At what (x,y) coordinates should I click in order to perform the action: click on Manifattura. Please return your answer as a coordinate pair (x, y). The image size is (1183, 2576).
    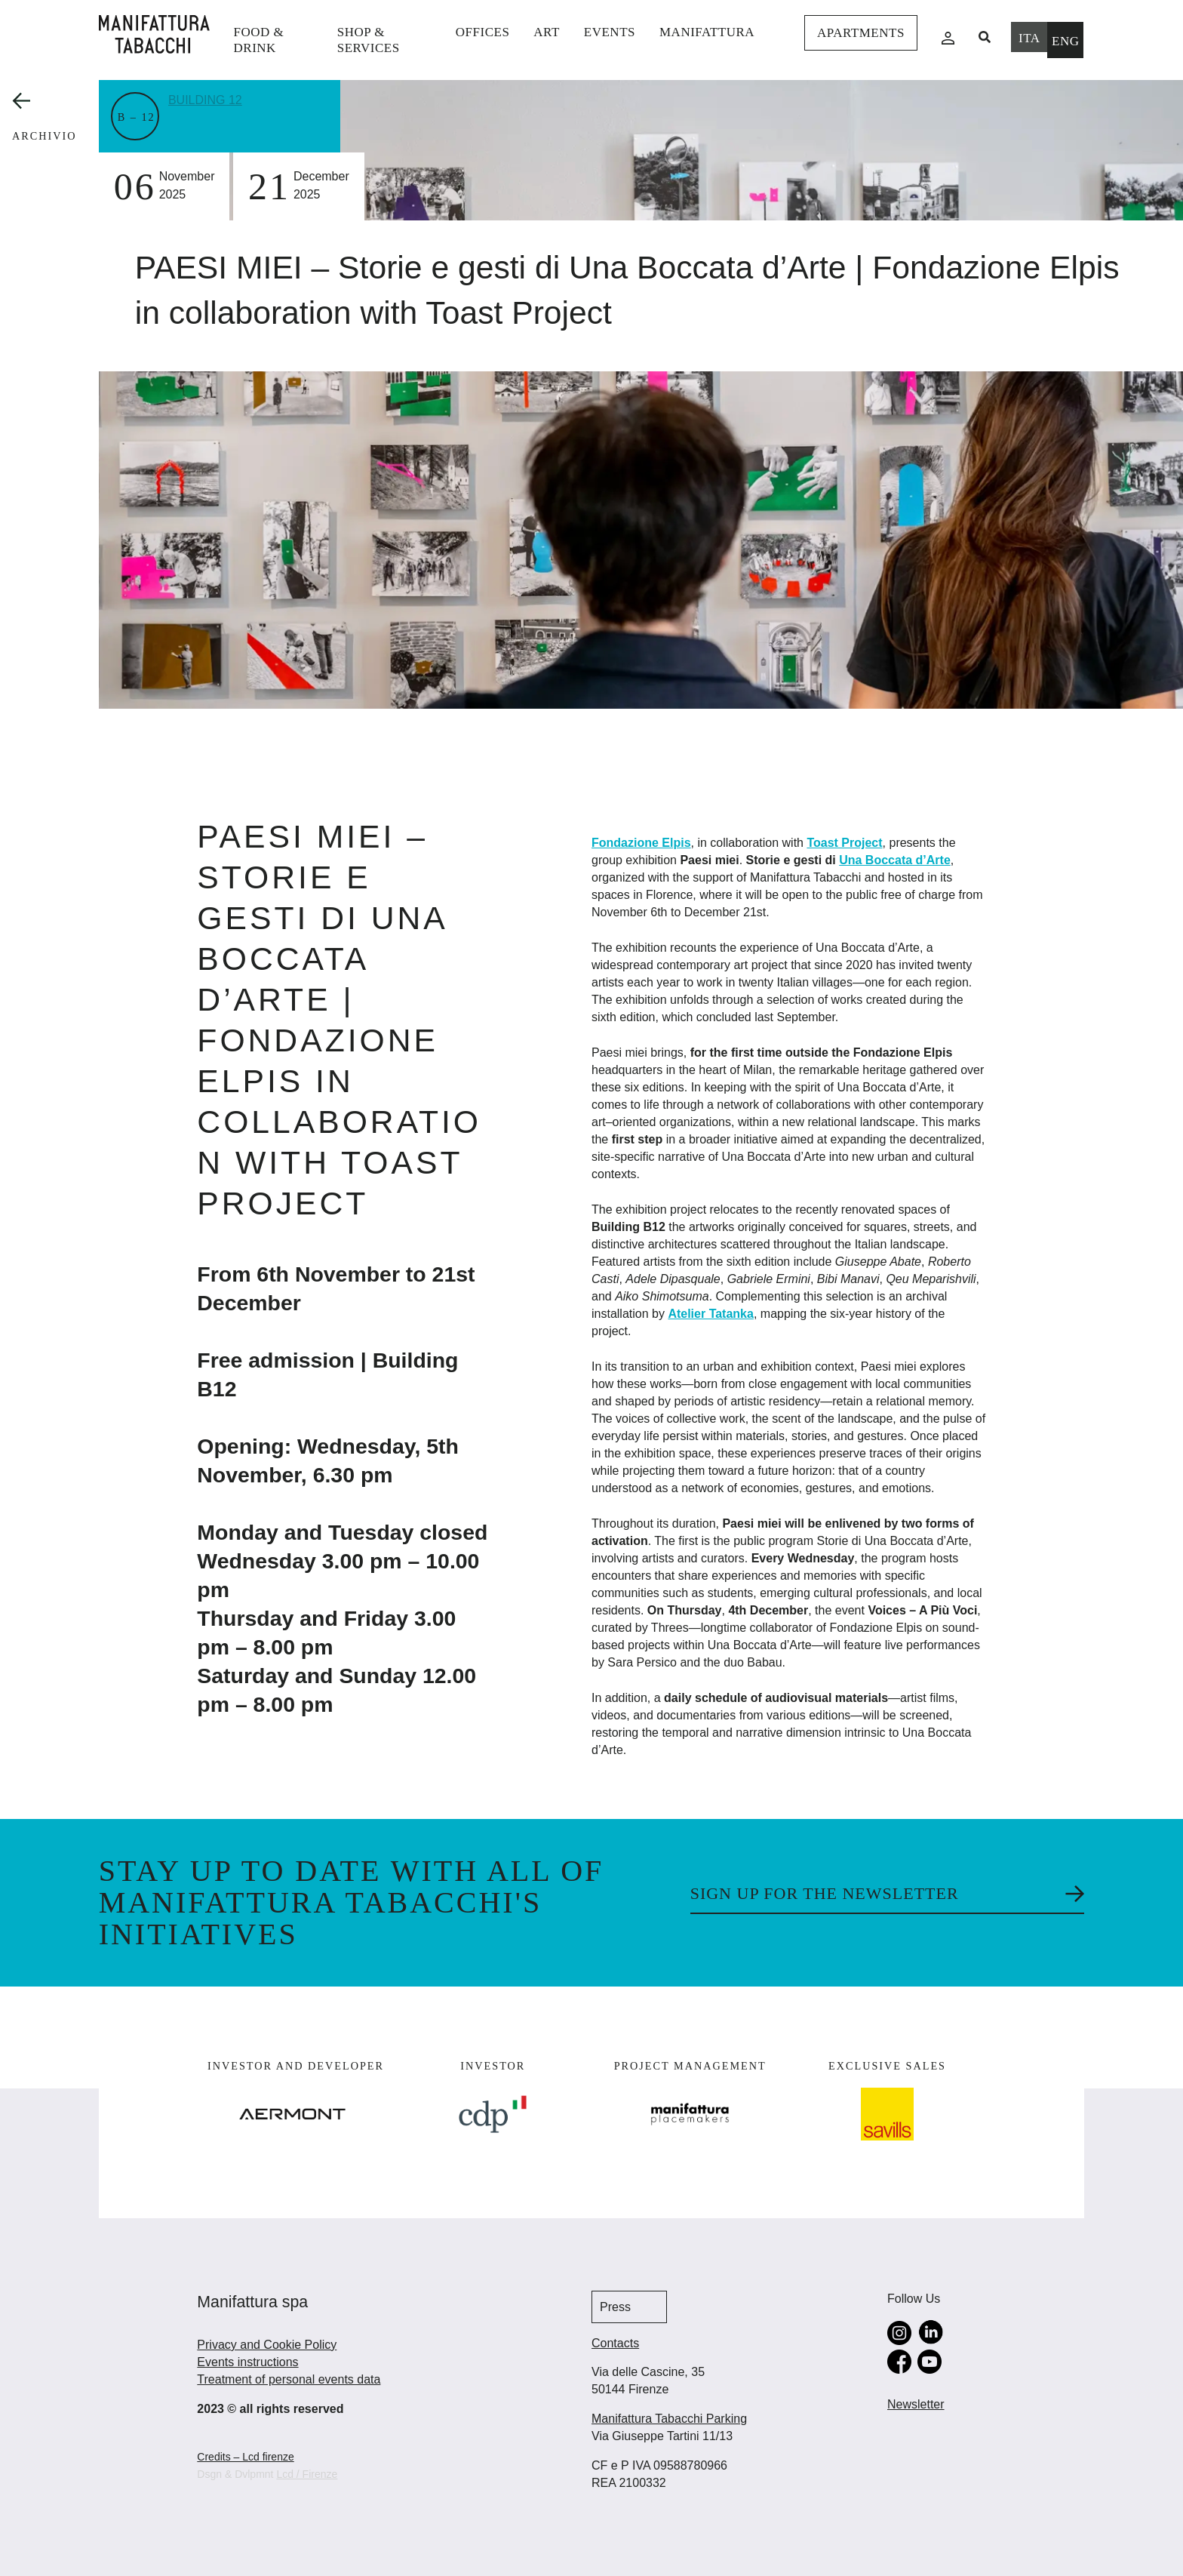
    Looking at the image, I should click on (706, 32).